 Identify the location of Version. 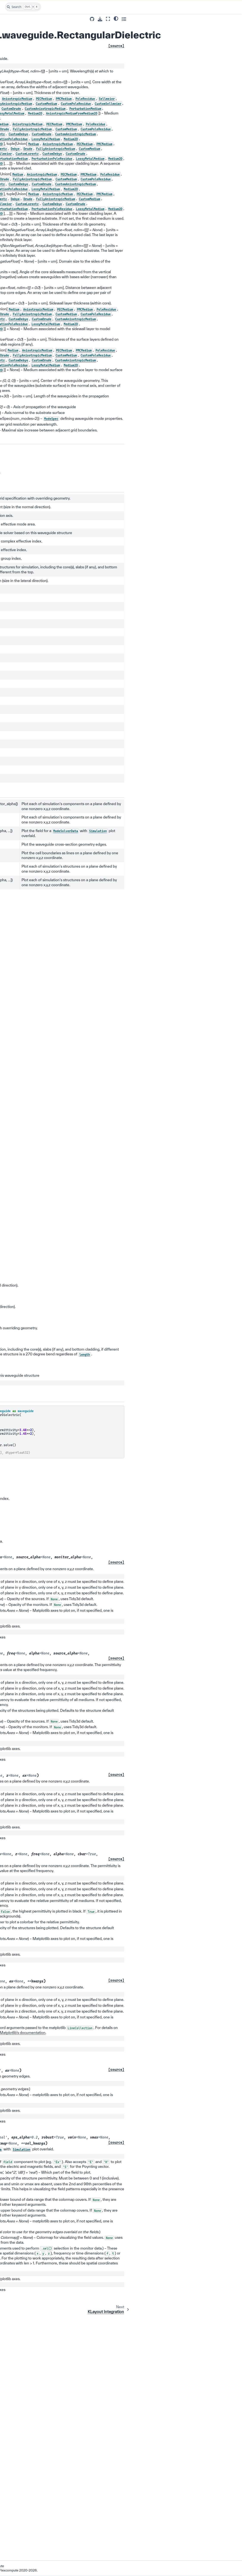
(12, 2554).